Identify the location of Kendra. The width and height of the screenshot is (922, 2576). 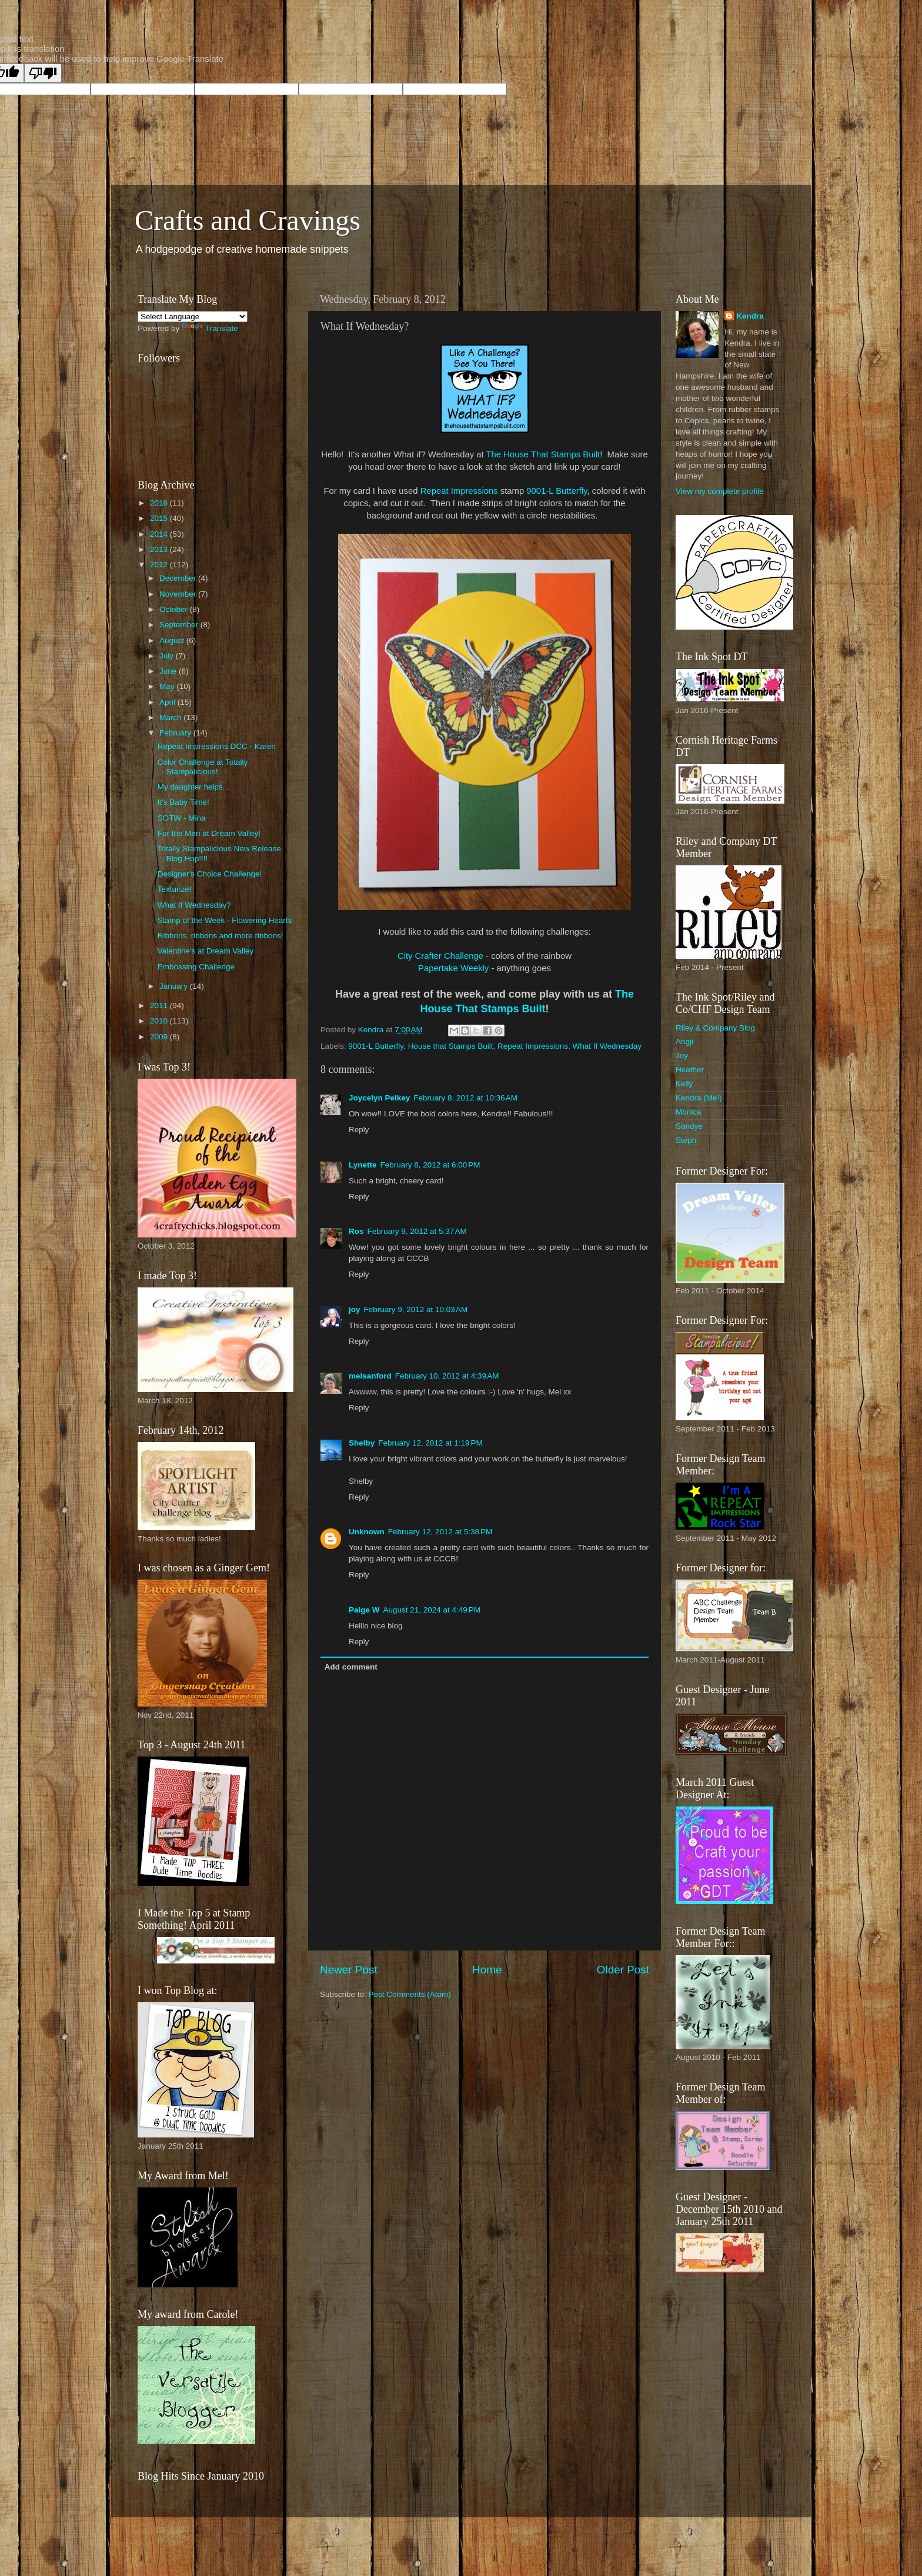
(750, 316).